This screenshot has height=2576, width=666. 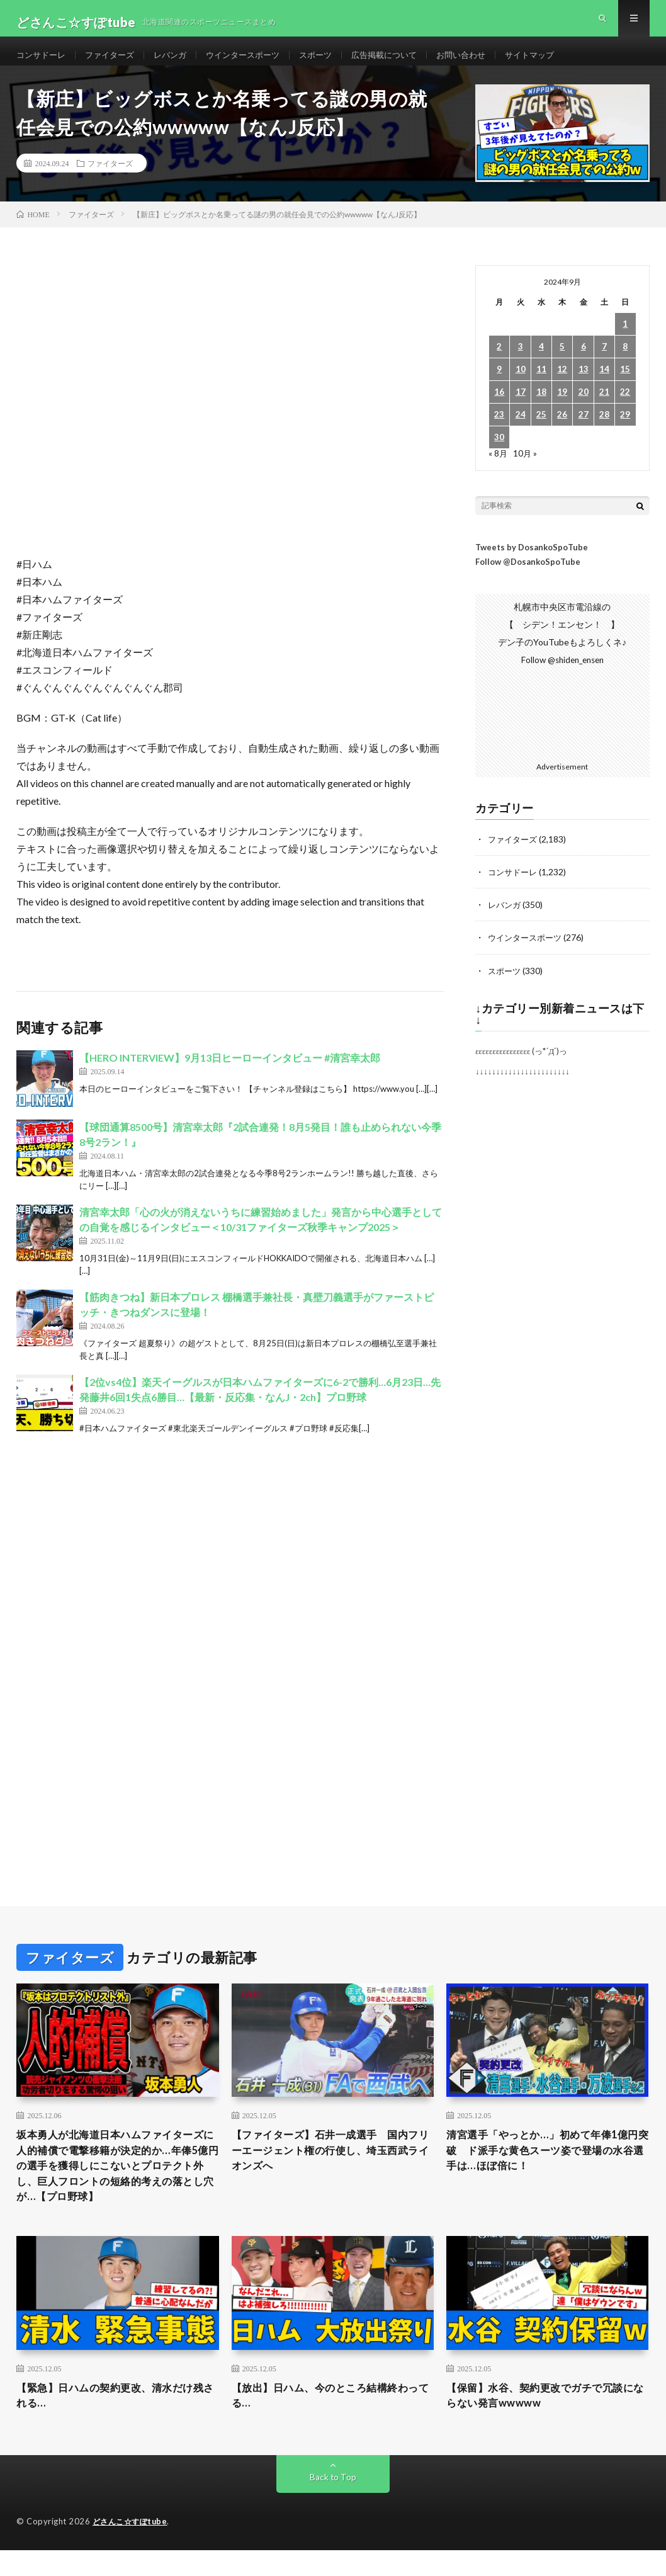 I want to click on 3 [2024年9月3日 に投稿を公開], so click(x=520, y=362).